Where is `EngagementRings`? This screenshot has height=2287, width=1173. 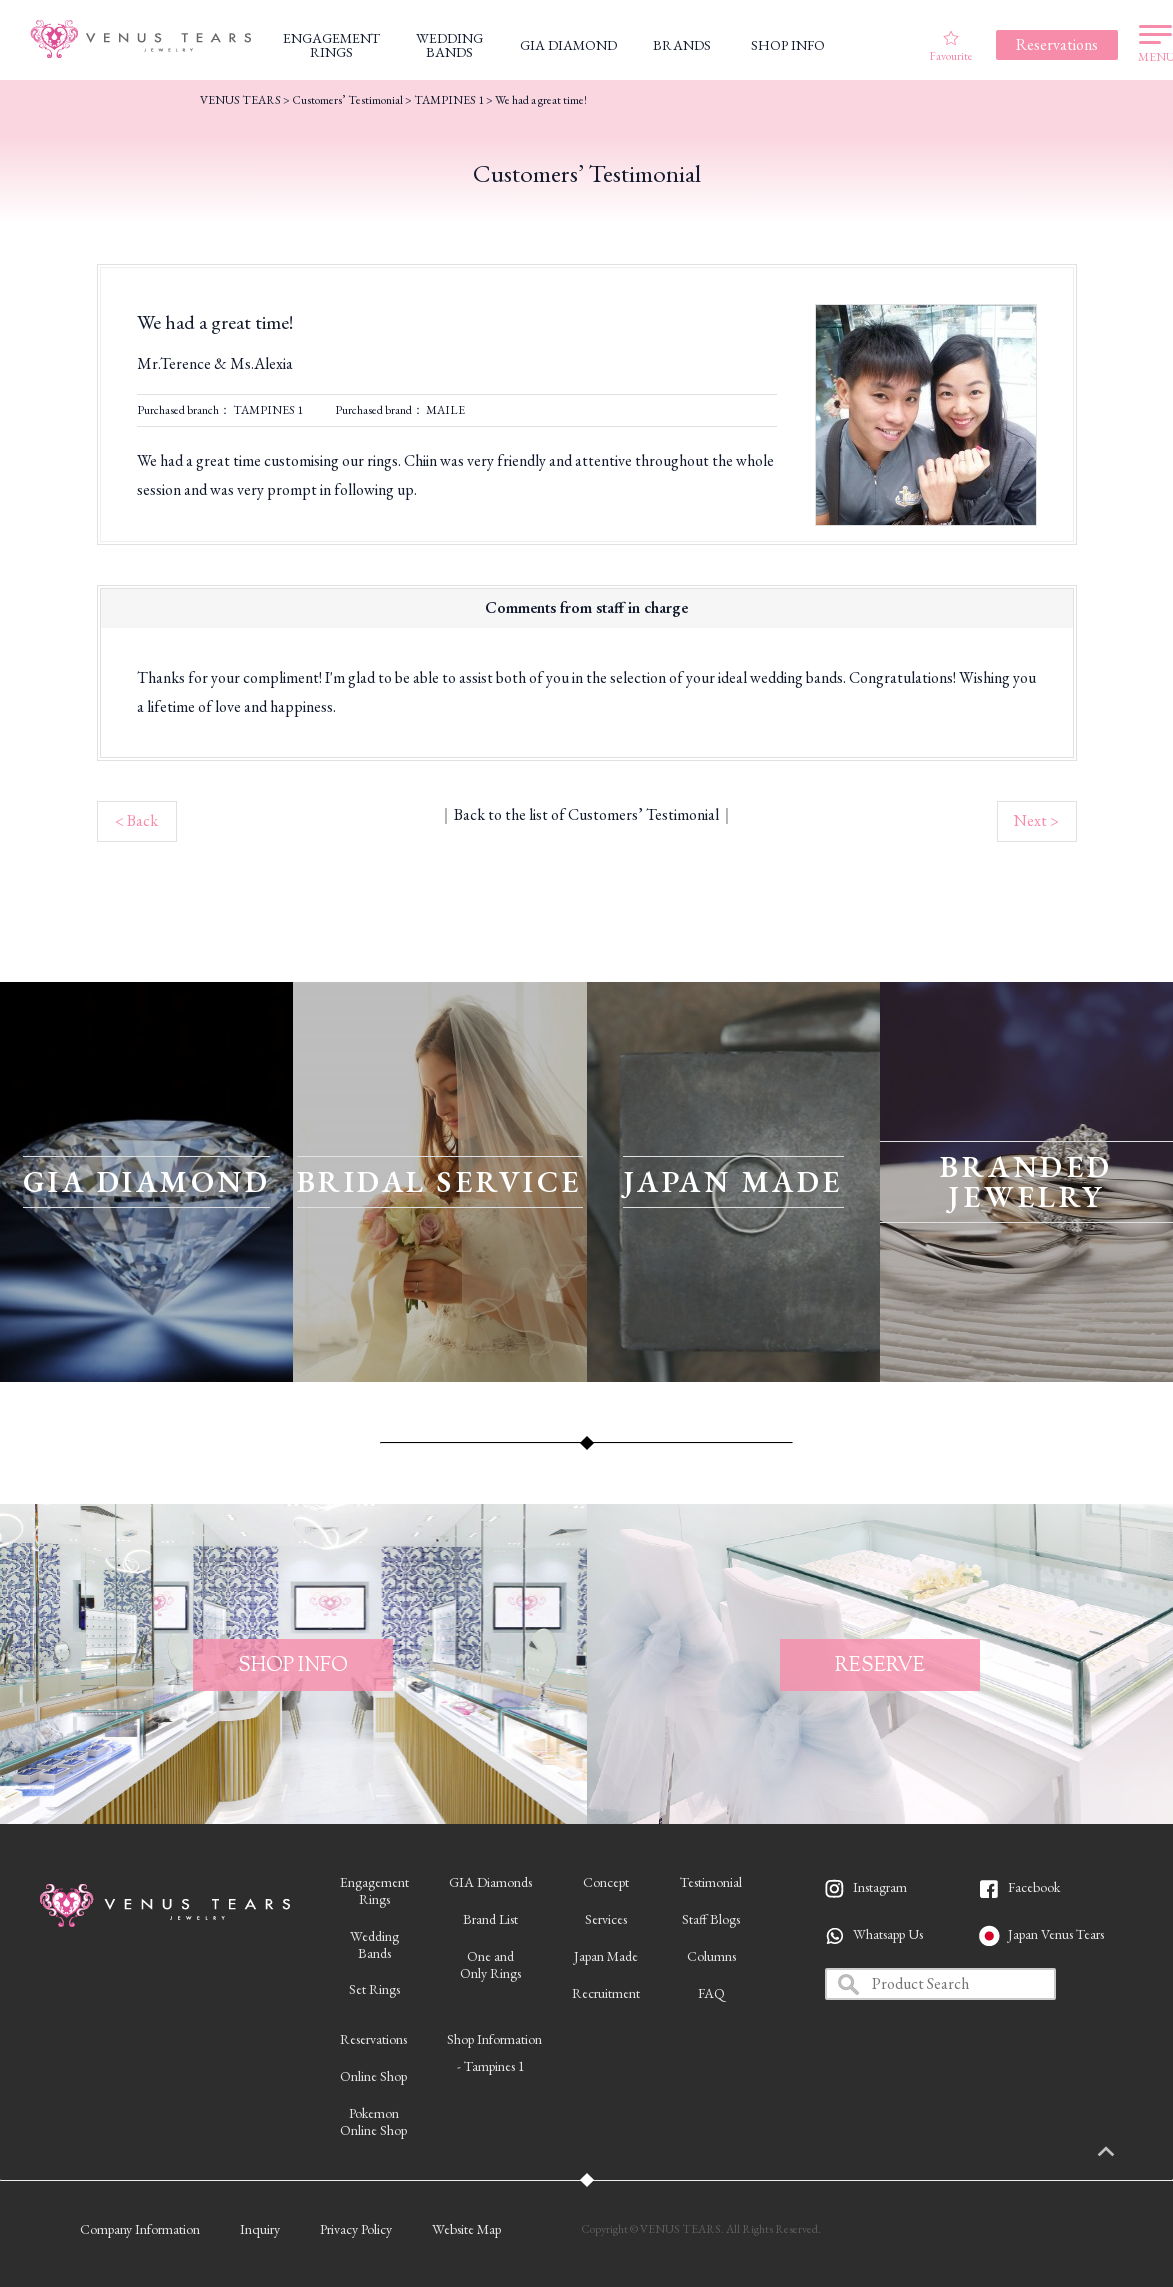
EngagementRings is located at coordinates (374, 1890).